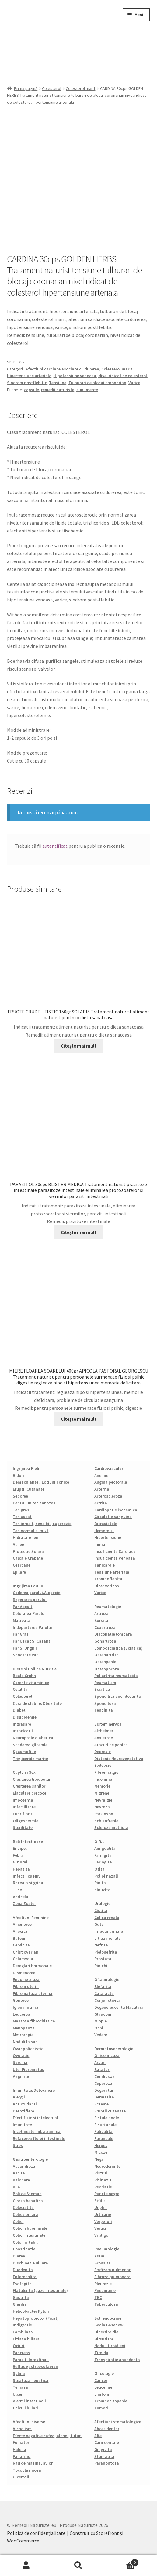 The image size is (157, 2576). Describe the element at coordinates (27, 2193) in the screenshot. I see `Boli de Stomac` at that location.